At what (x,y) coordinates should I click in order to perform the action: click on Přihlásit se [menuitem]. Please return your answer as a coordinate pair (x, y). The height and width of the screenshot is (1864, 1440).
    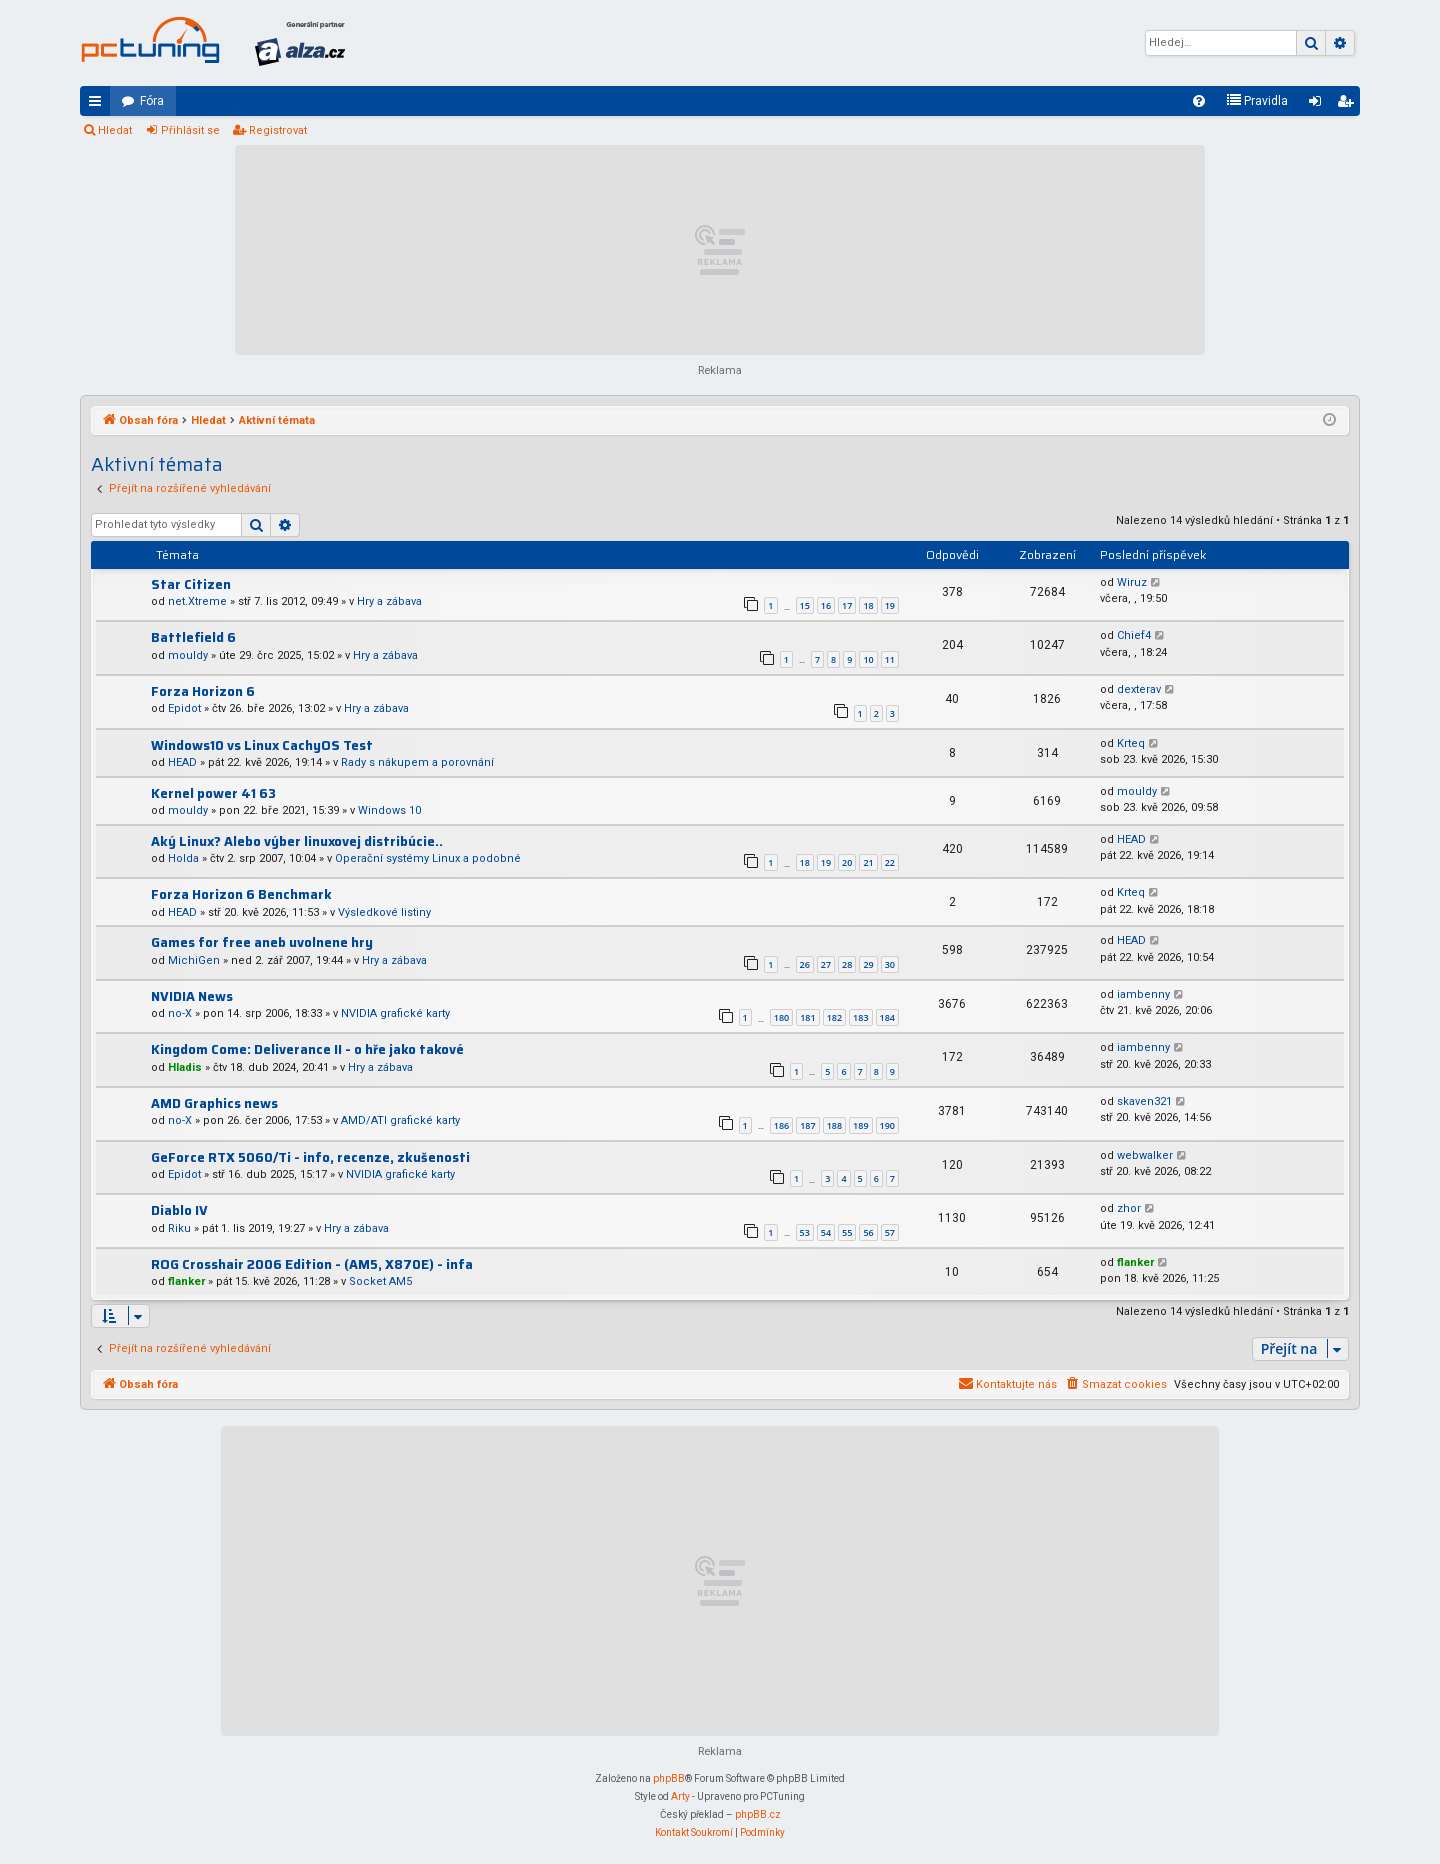
    Looking at the image, I should click on (1319, 105).